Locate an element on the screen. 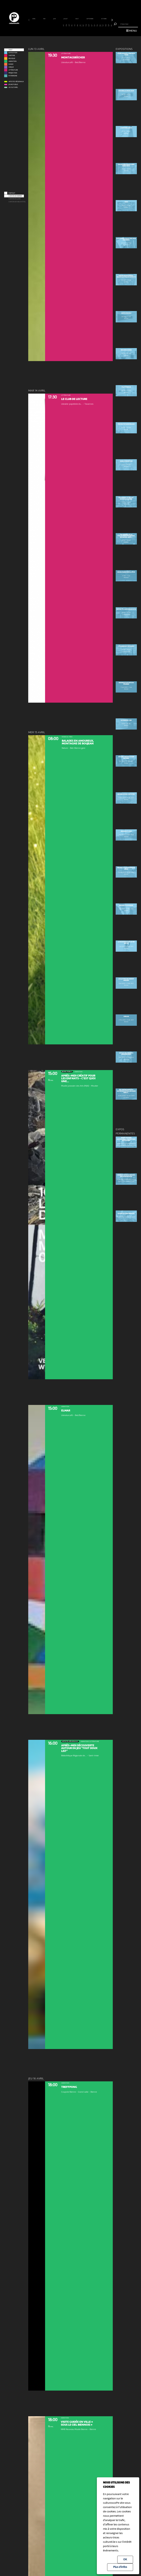 This screenshot has height=2576, width=141. 13 is located at coordinates (63, 25).